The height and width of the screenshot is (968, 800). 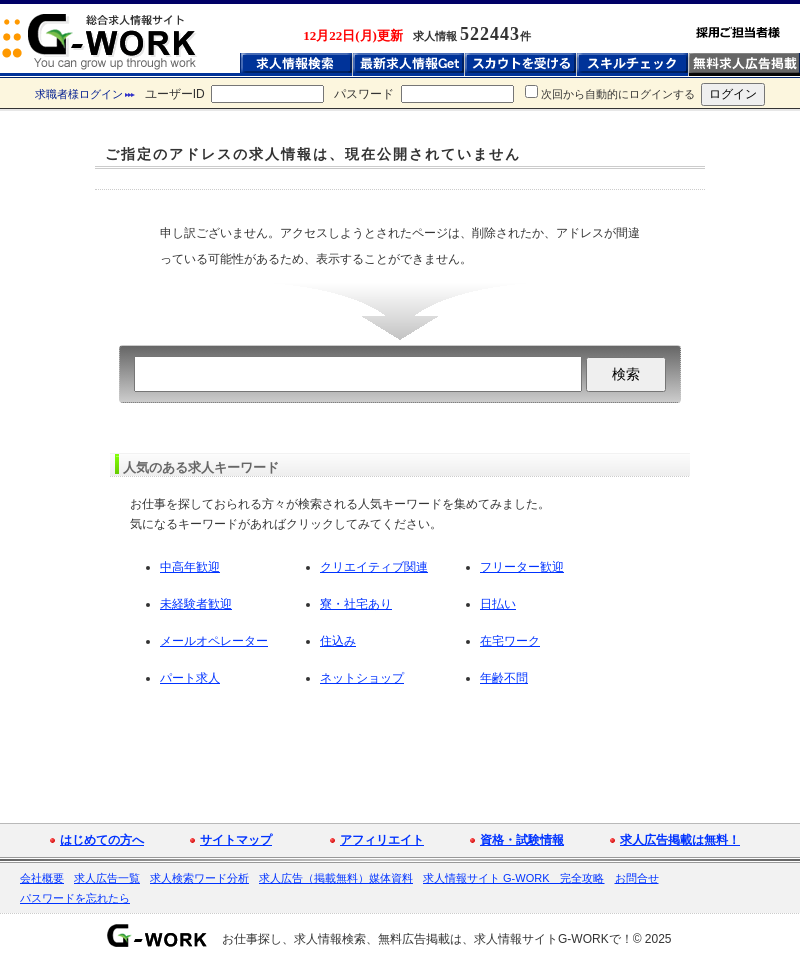 What do you see at coordinates (510, 641) in the screenshot?
I see `在宅ワーク` at bounding box center [510, 641].